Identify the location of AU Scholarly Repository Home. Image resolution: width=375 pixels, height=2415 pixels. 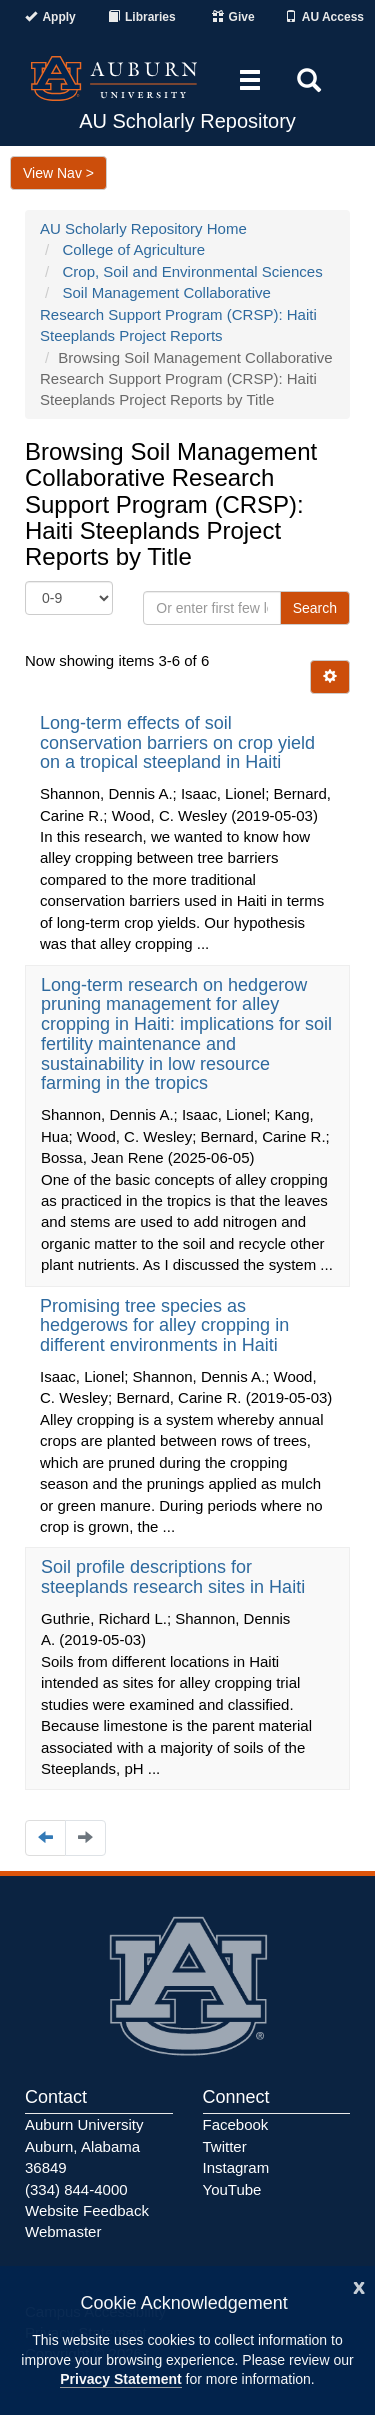
(143, 228).